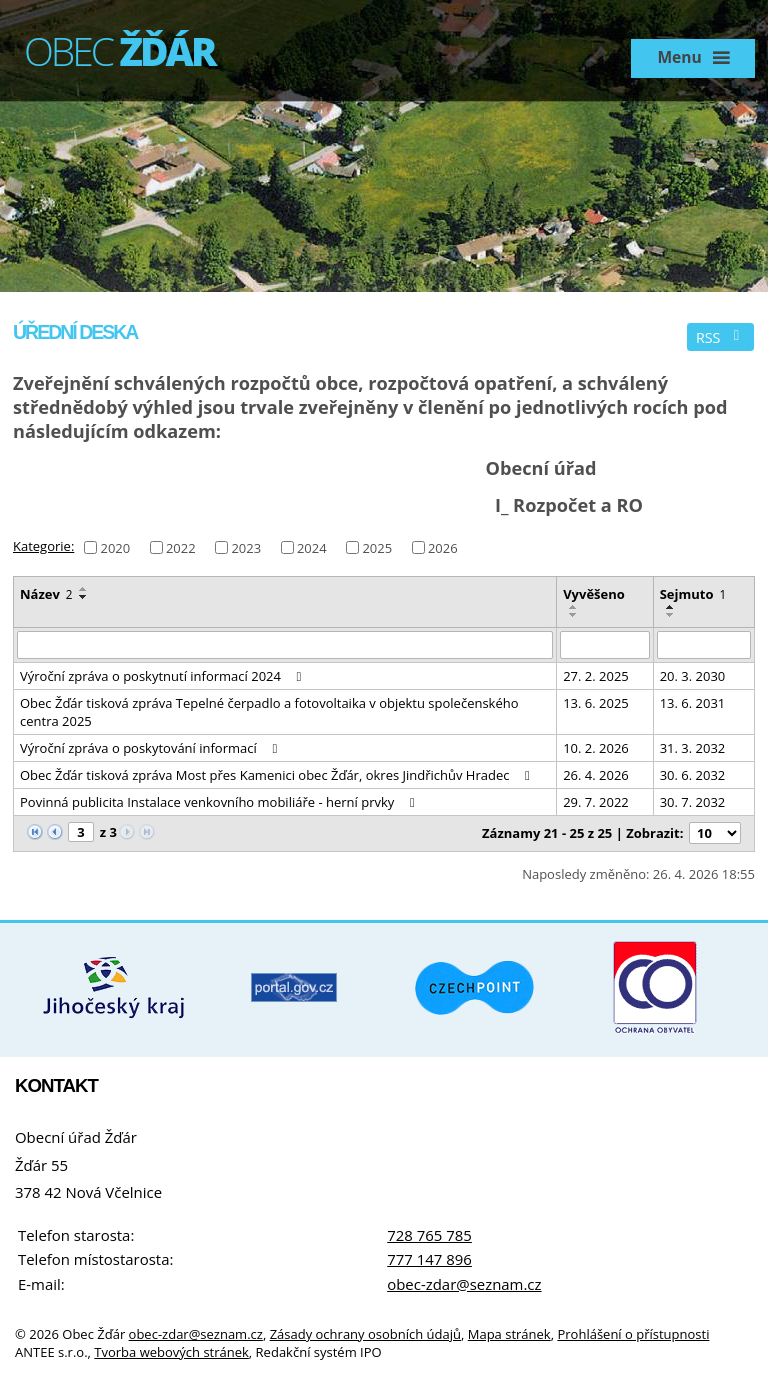 The width and height of the screenshot is (768, 1381). What do you see at coordinates (596, 775) in the screenshot?
I see `26. 4. 2026` at bounding box center [596, 775].